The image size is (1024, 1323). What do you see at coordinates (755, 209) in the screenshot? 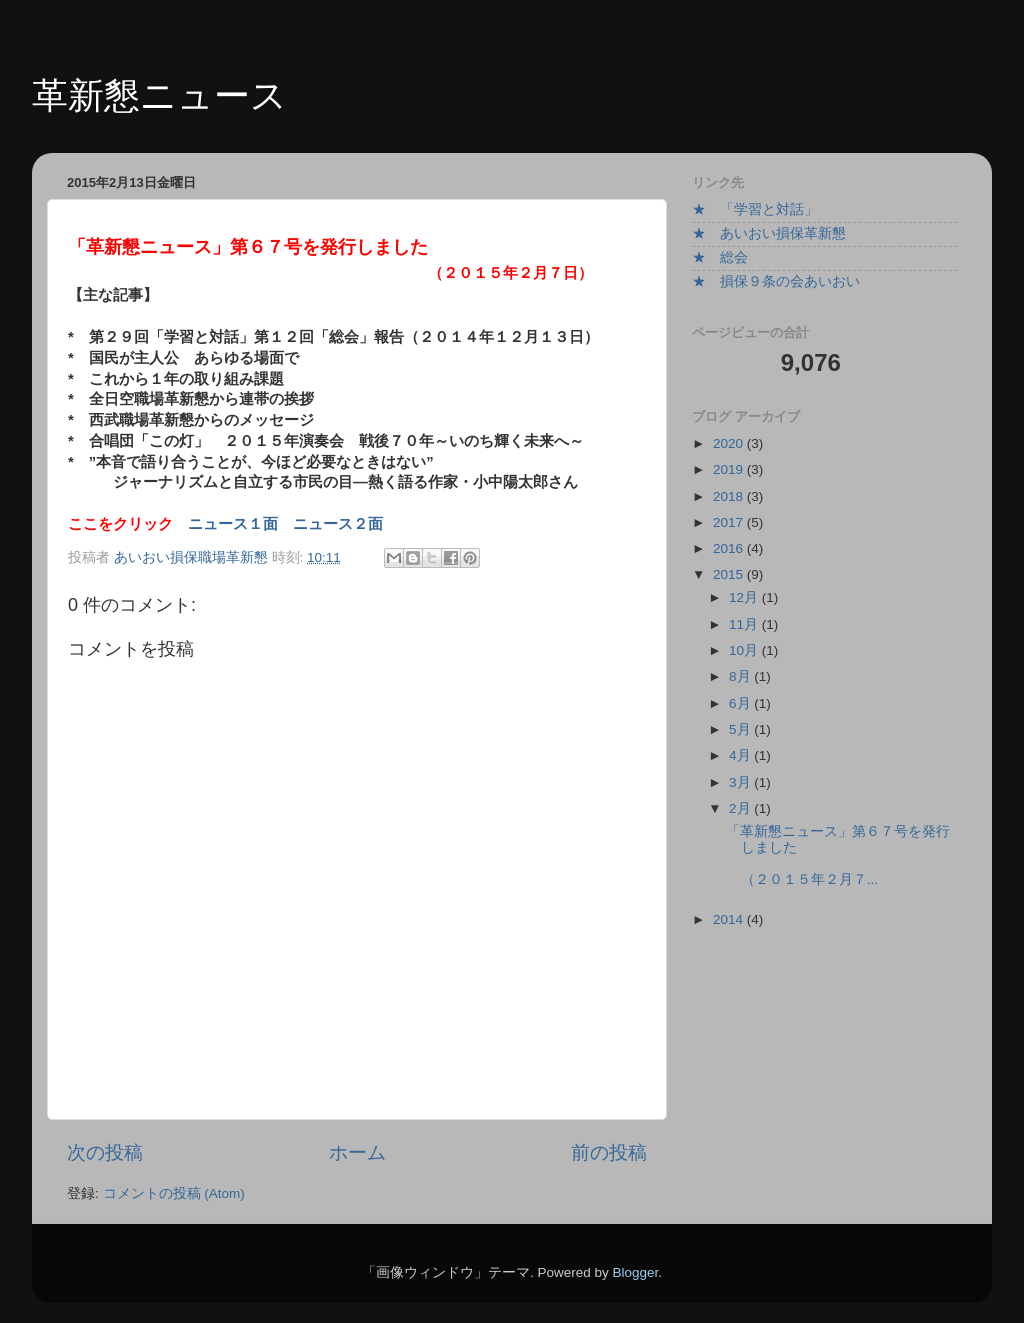
I see `★ 「学習と対話」` at bounding box center [755, 209].